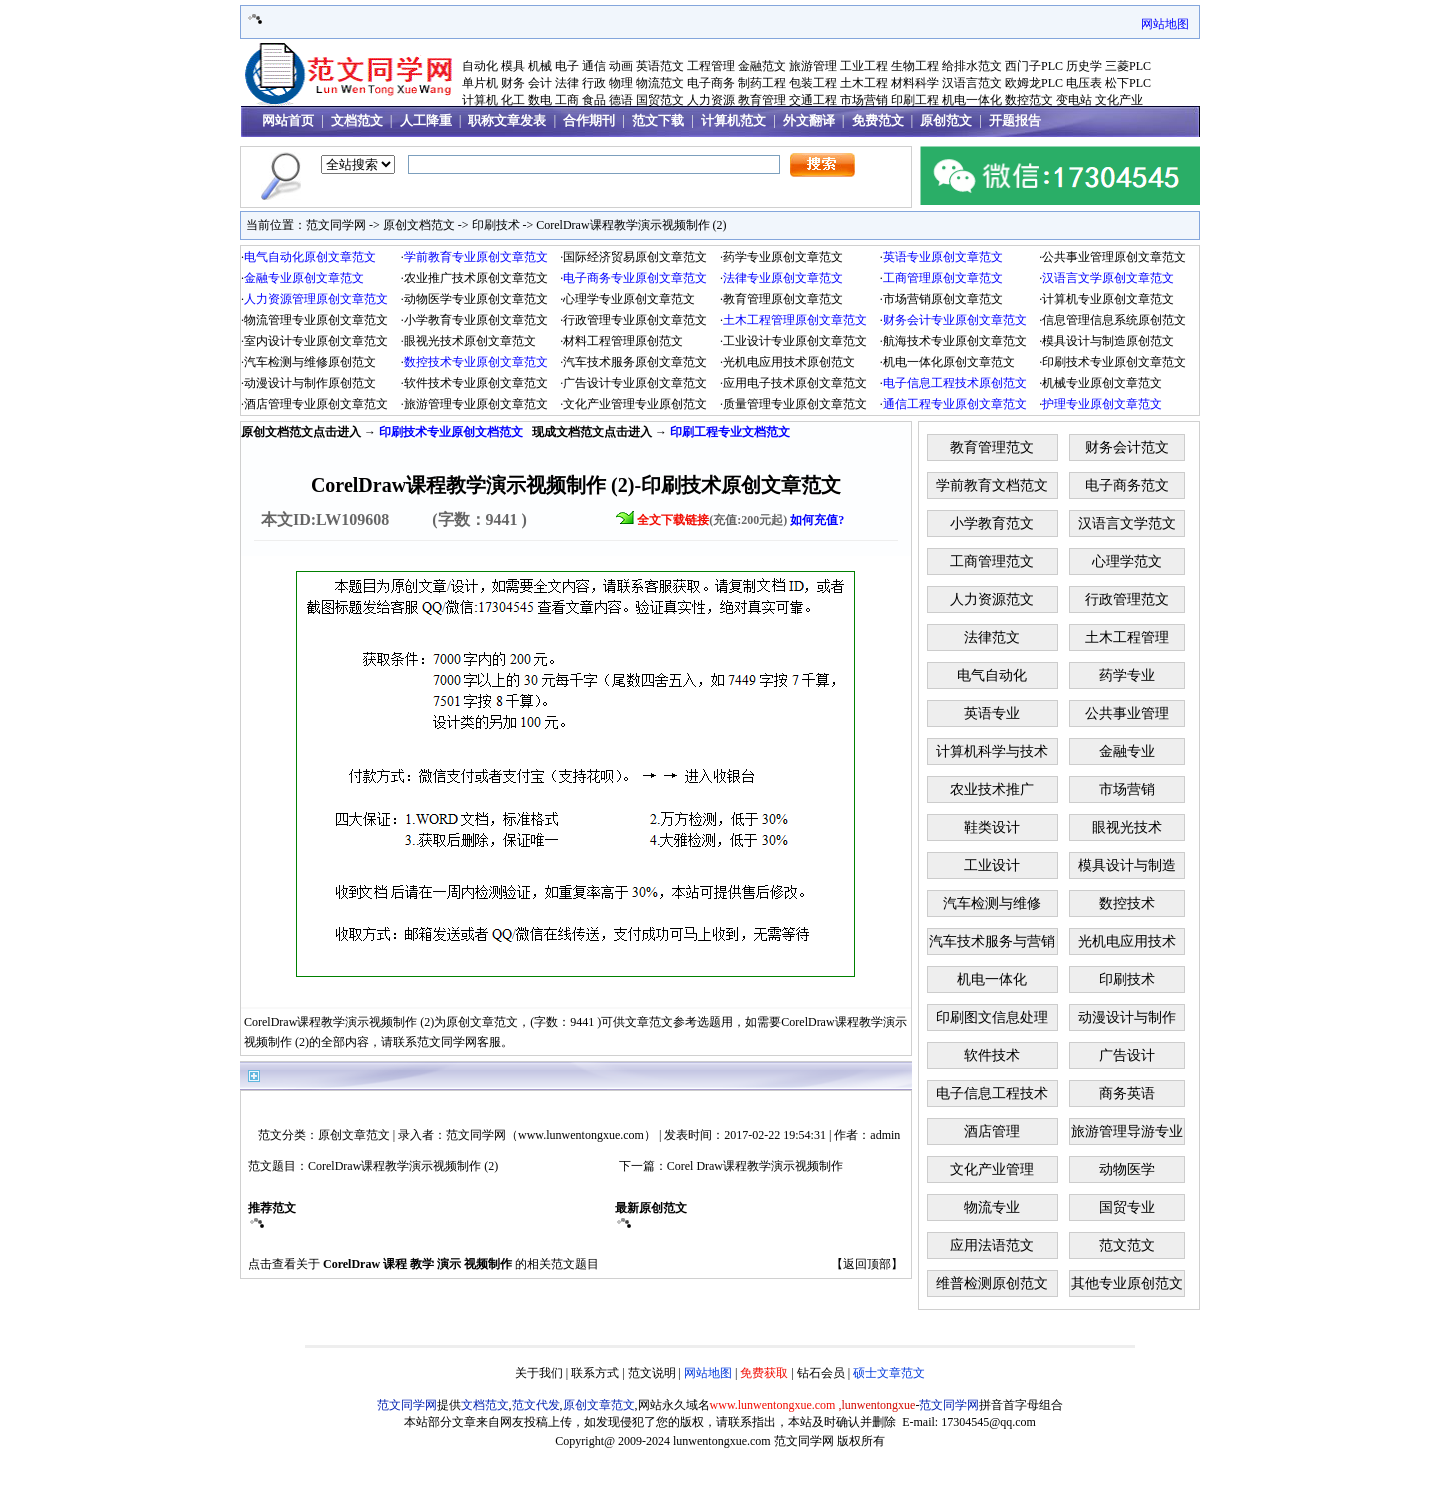 The image size is (1440, 1490). I want to click on 公共事业管理原创文章范文, so click(1114, 257).